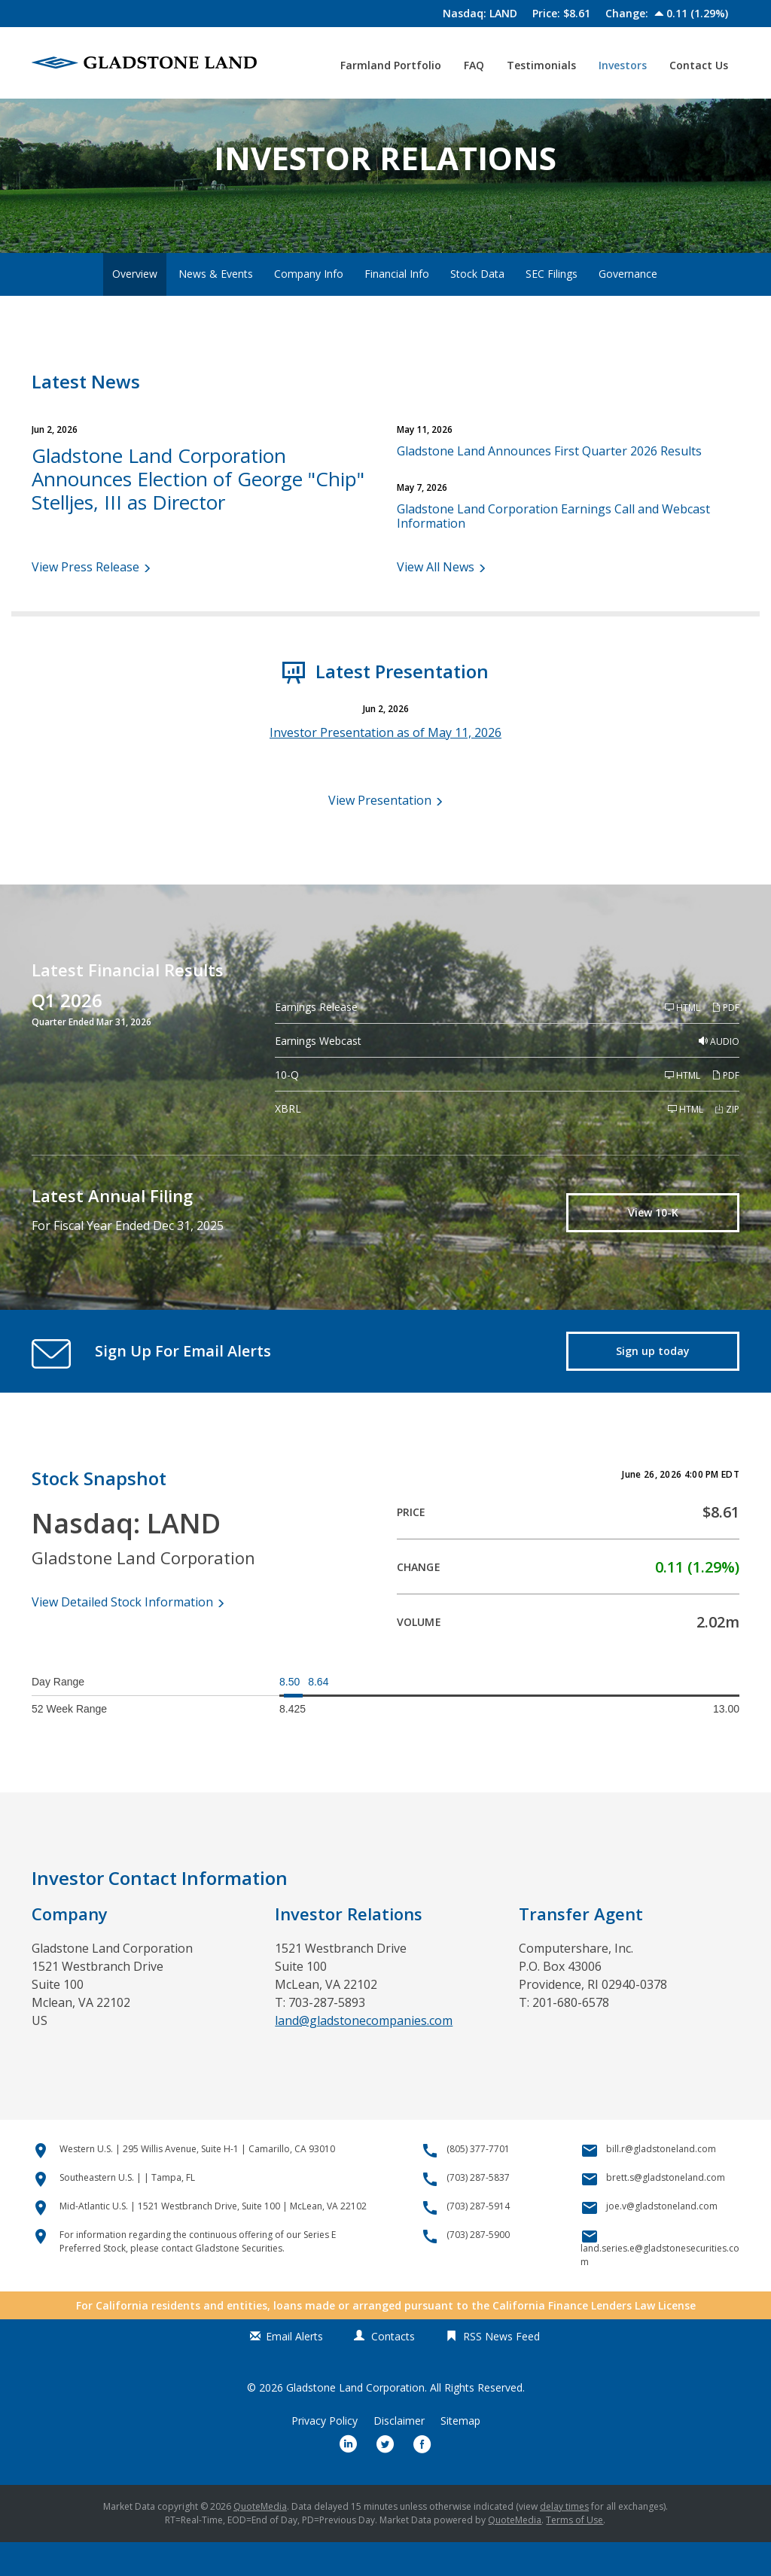  I want to click on Gladstone Land Corporation Announces Election of George "Chip" Stelljes, III as Director, so click(198, 513).